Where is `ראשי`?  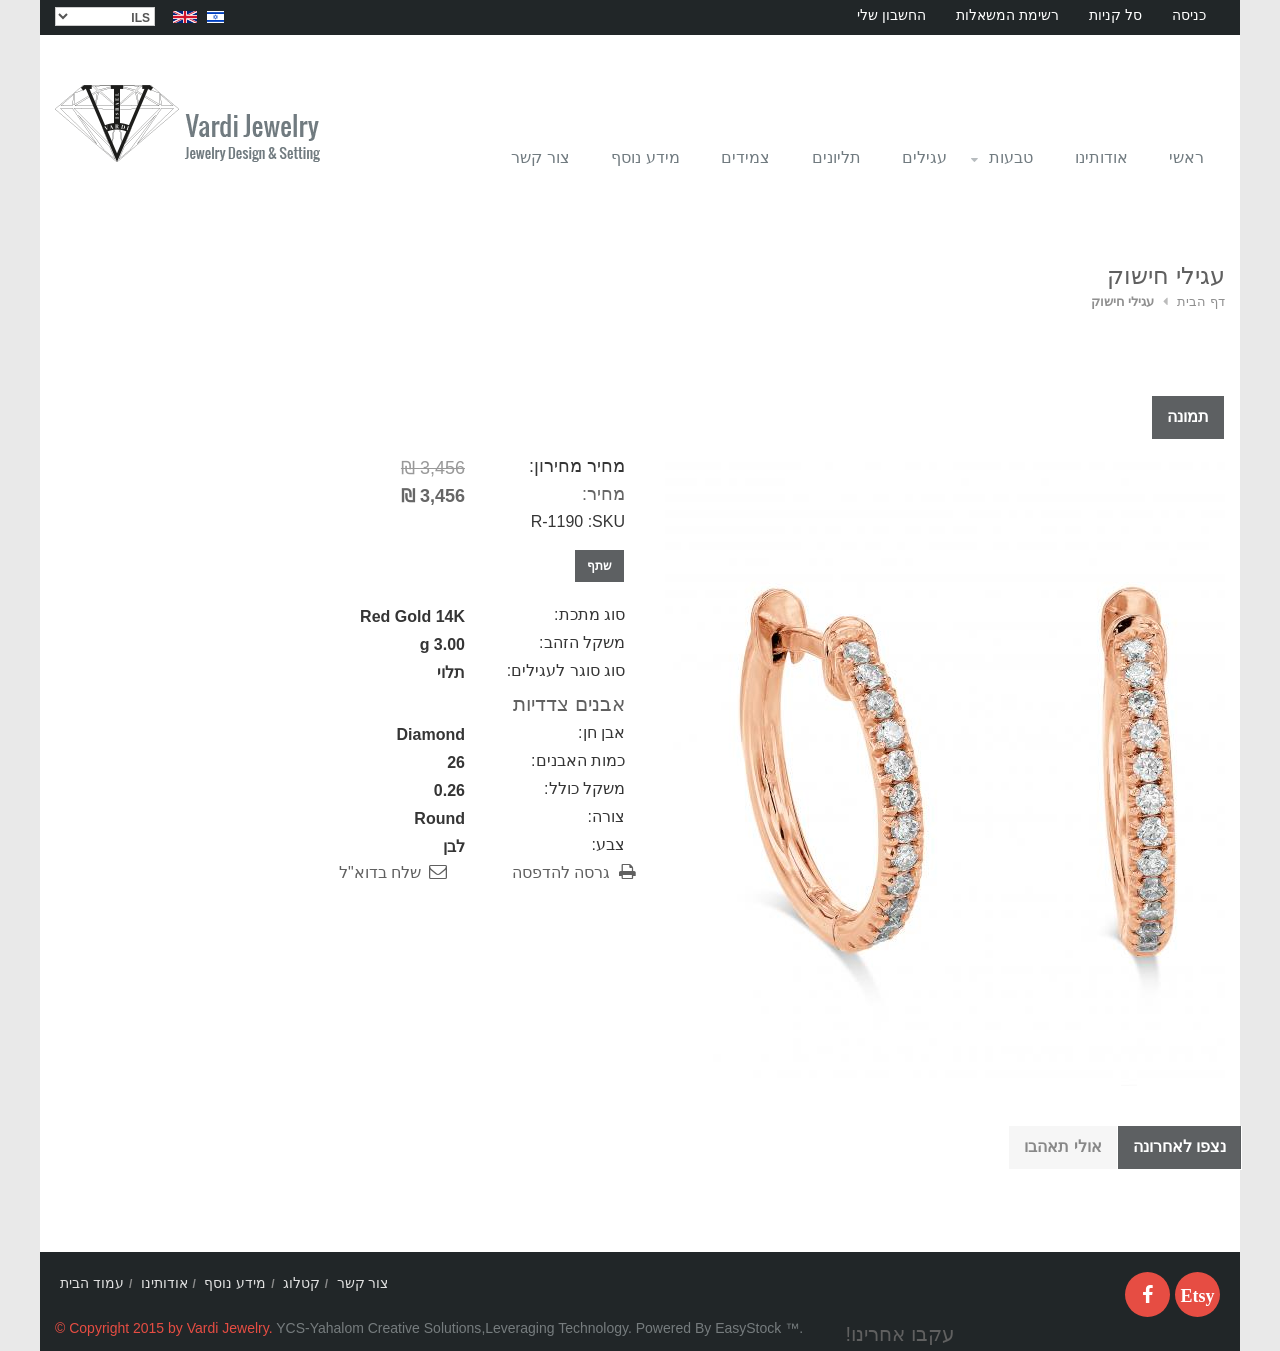
ראשי is located at coordinates (1186, 157).